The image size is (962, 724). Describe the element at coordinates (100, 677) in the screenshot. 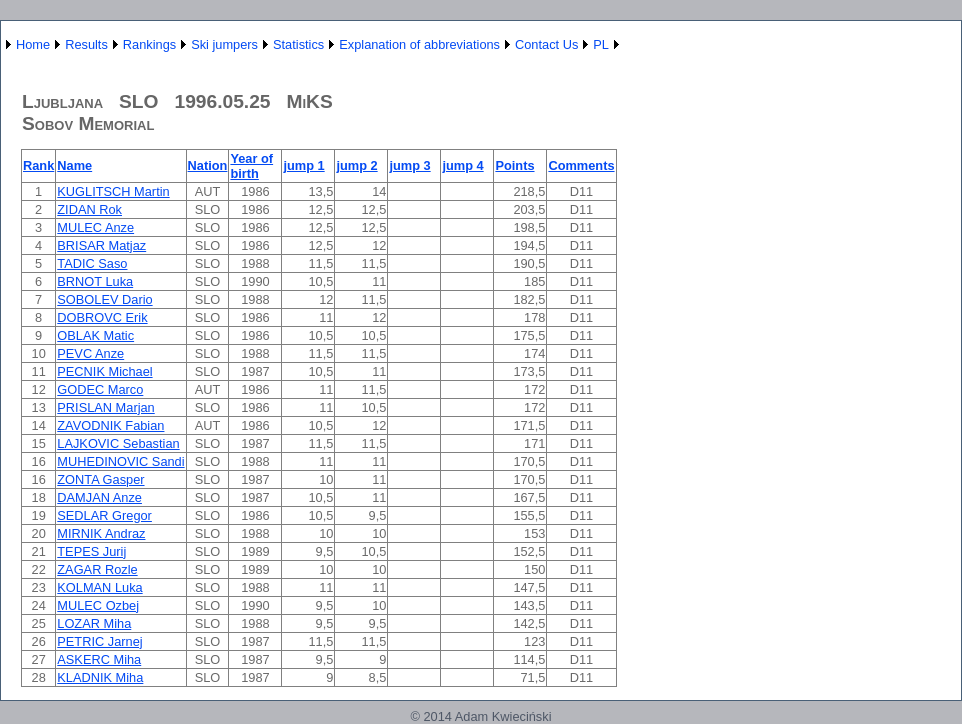

I see `KLADNIK Miha` at that location.